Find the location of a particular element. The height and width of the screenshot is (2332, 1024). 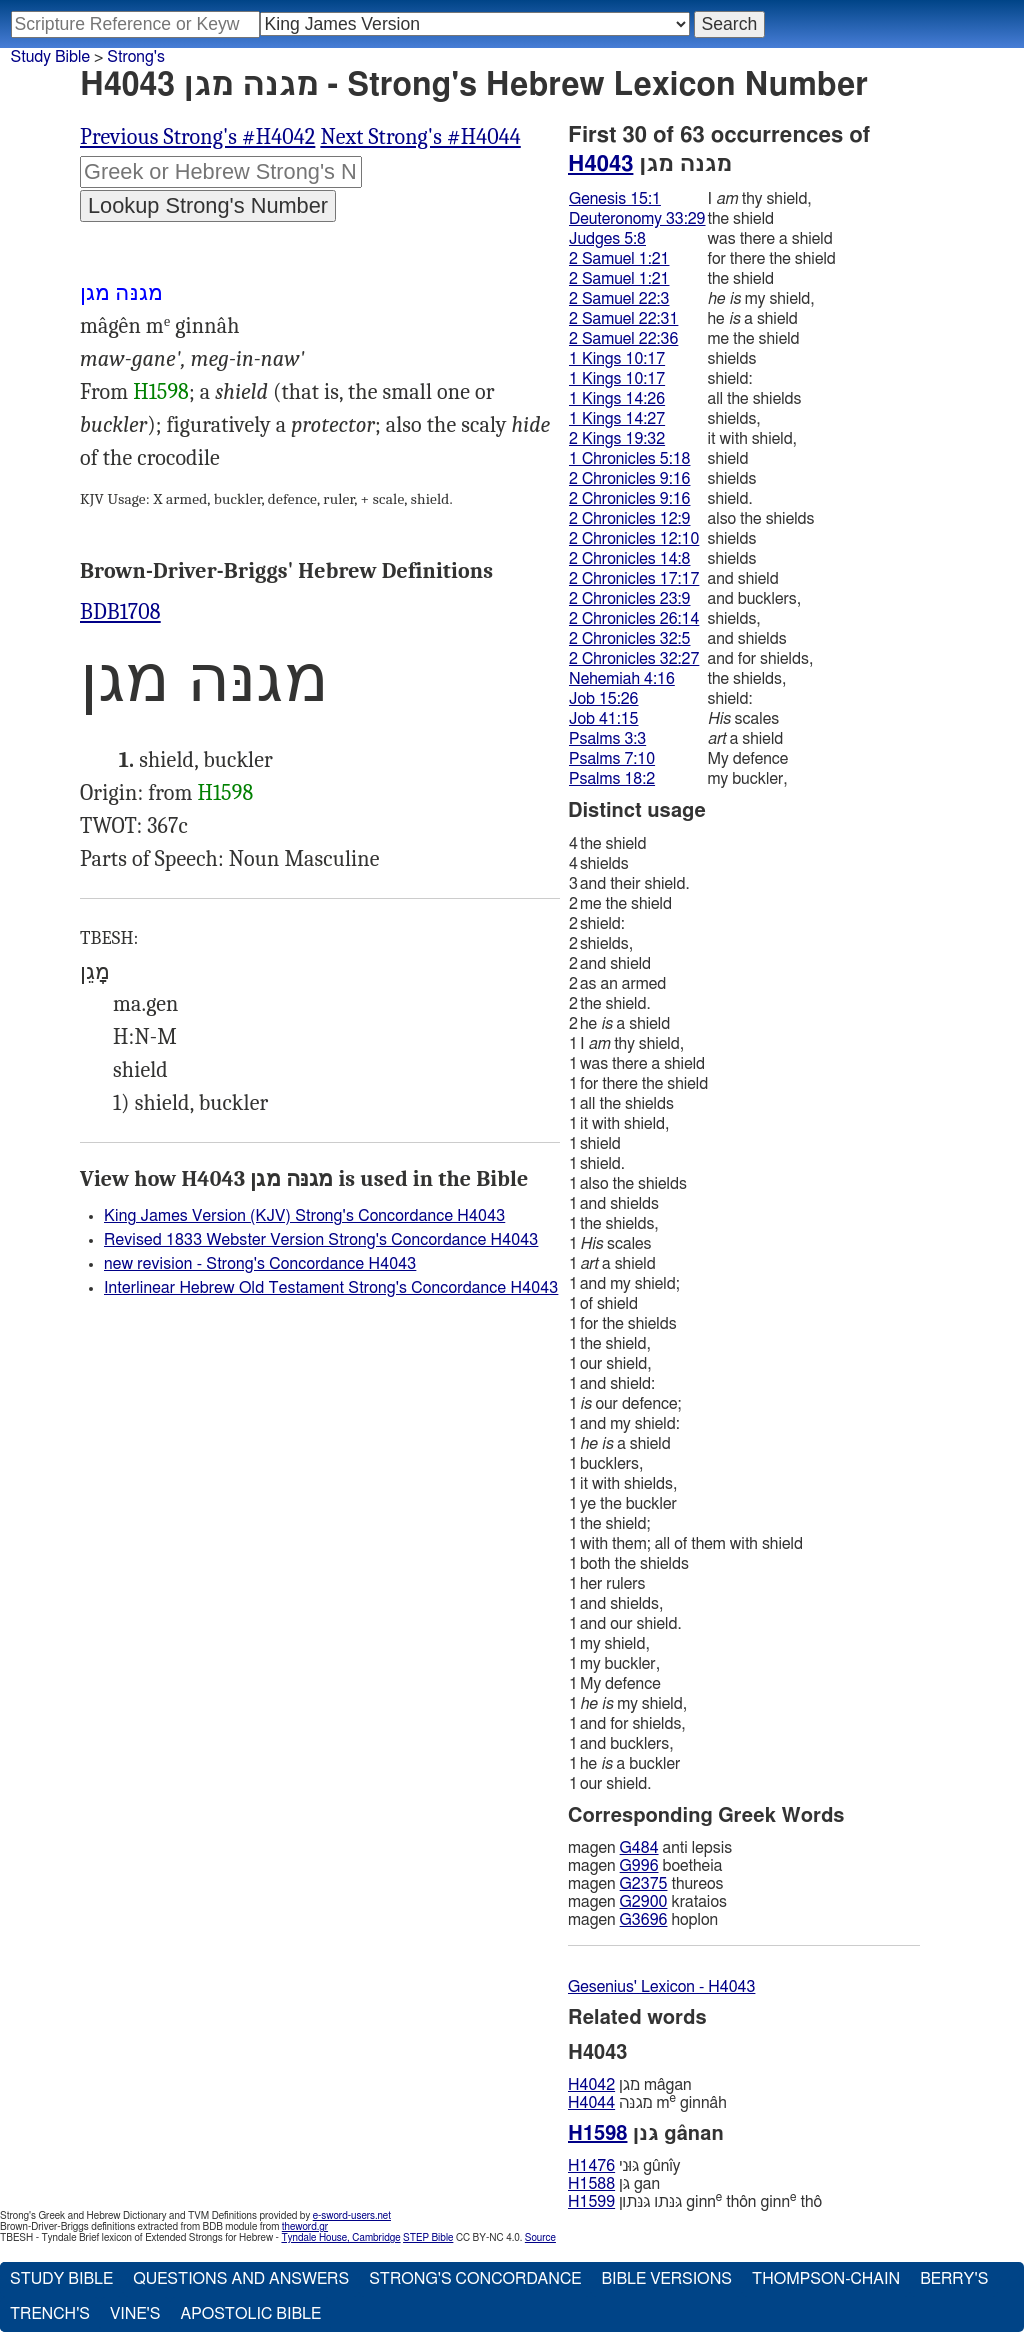

Psalms 3:3 is located at coordinates (607, 739).